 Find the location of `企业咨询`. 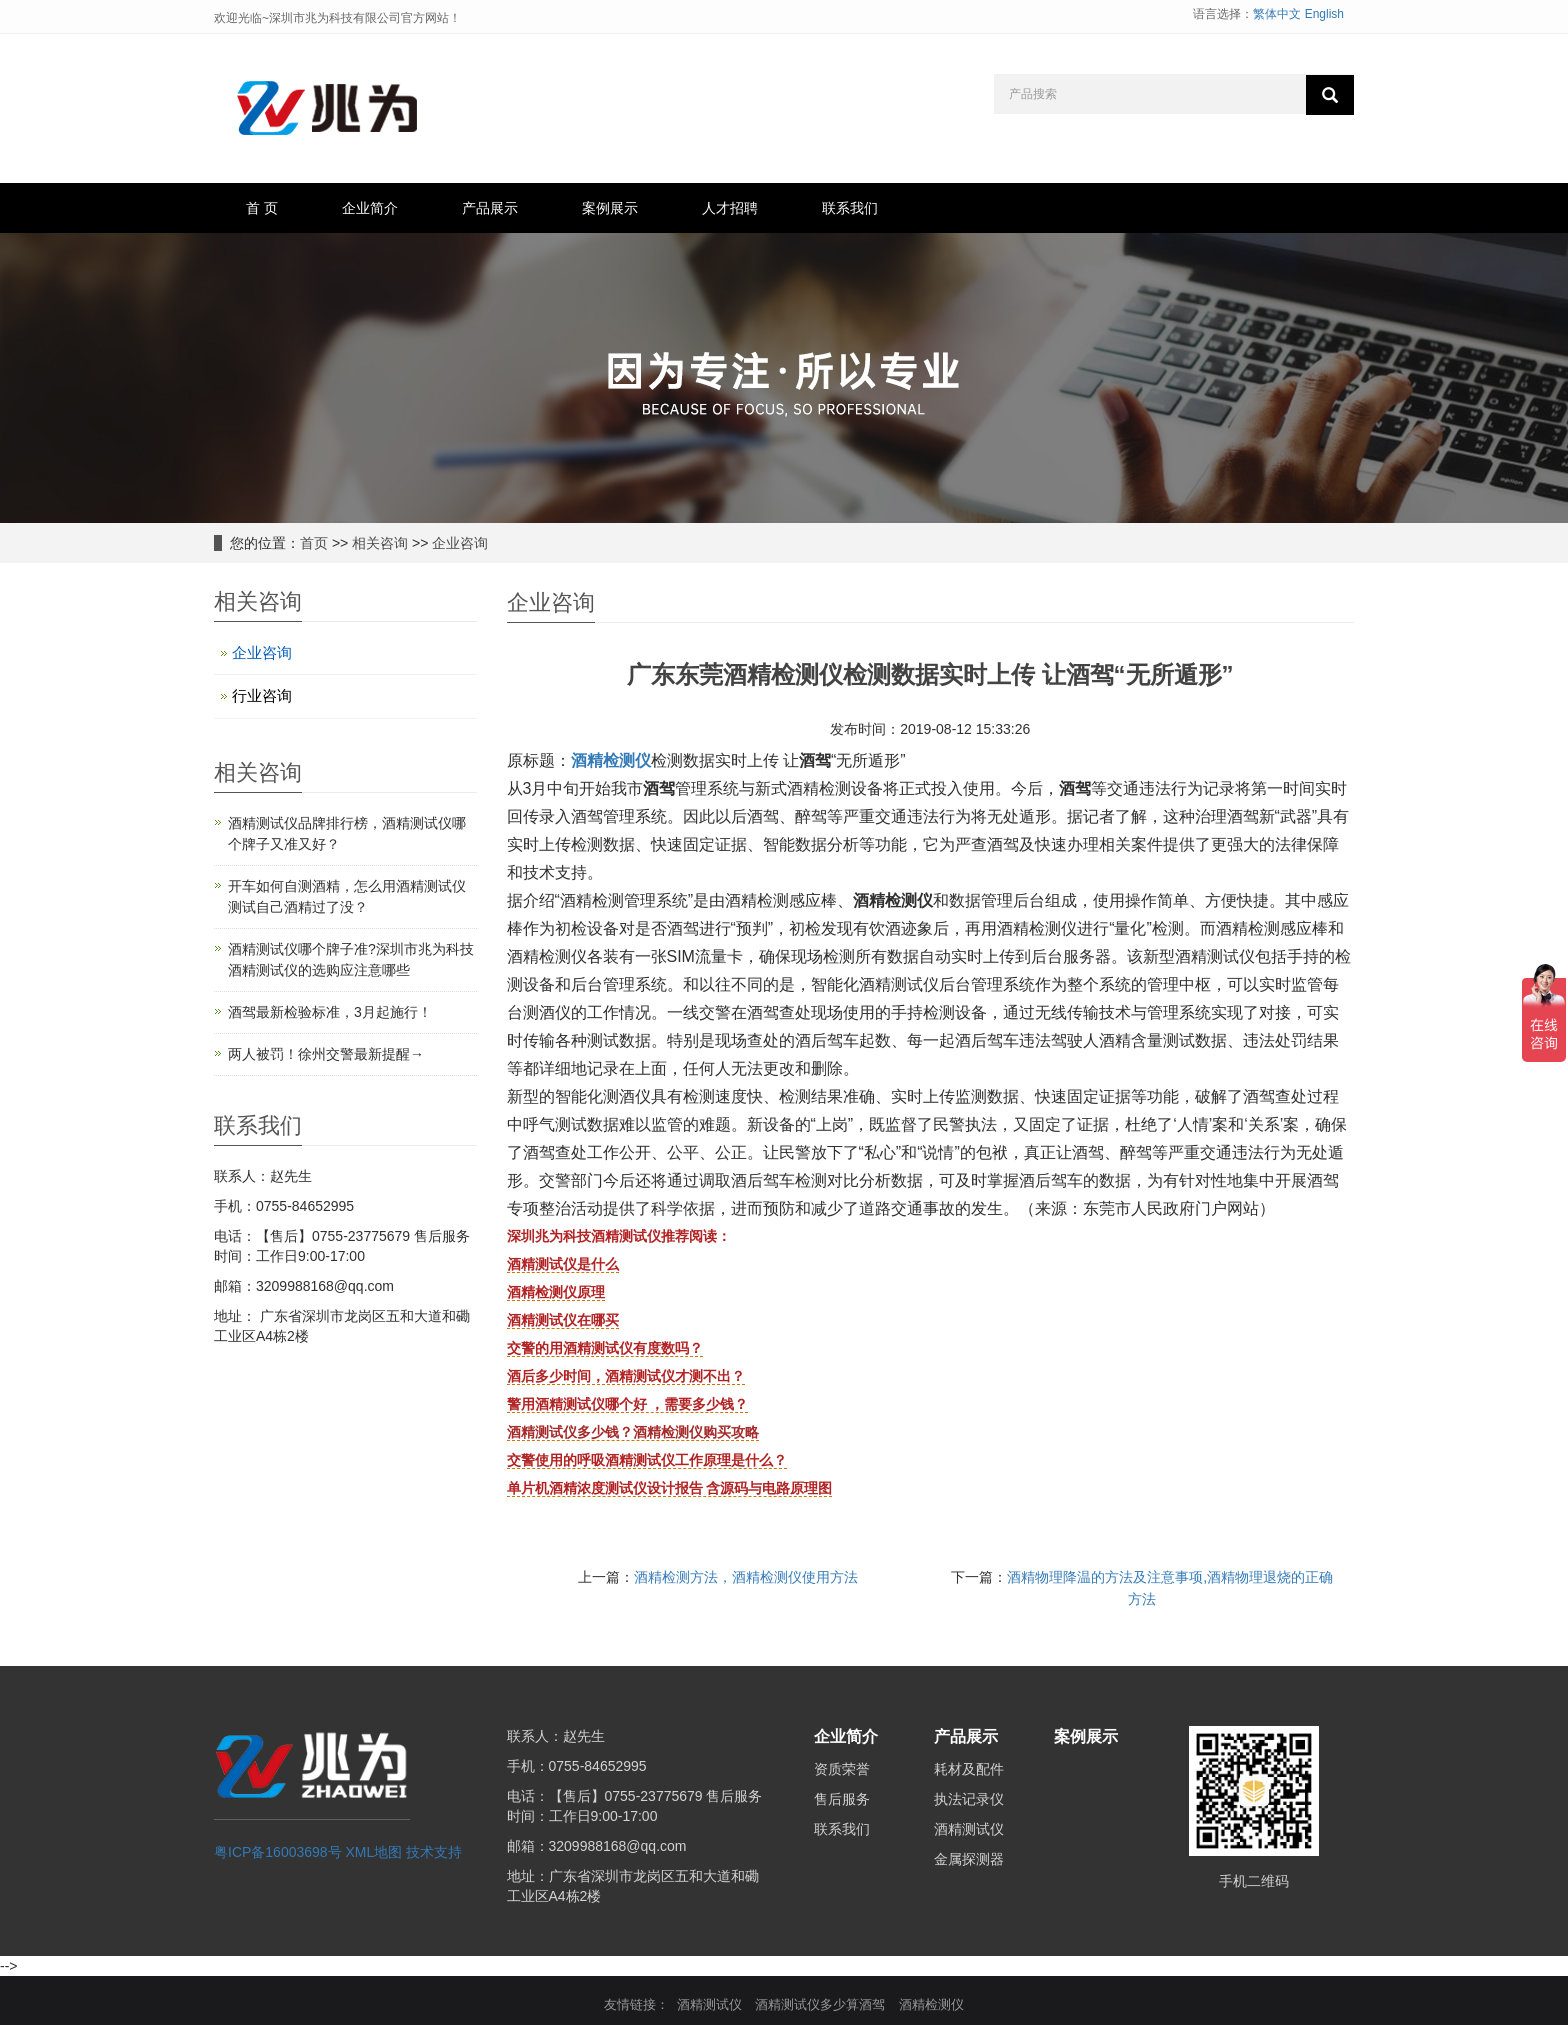

企业咨询 is located at coordinates (460, 543).